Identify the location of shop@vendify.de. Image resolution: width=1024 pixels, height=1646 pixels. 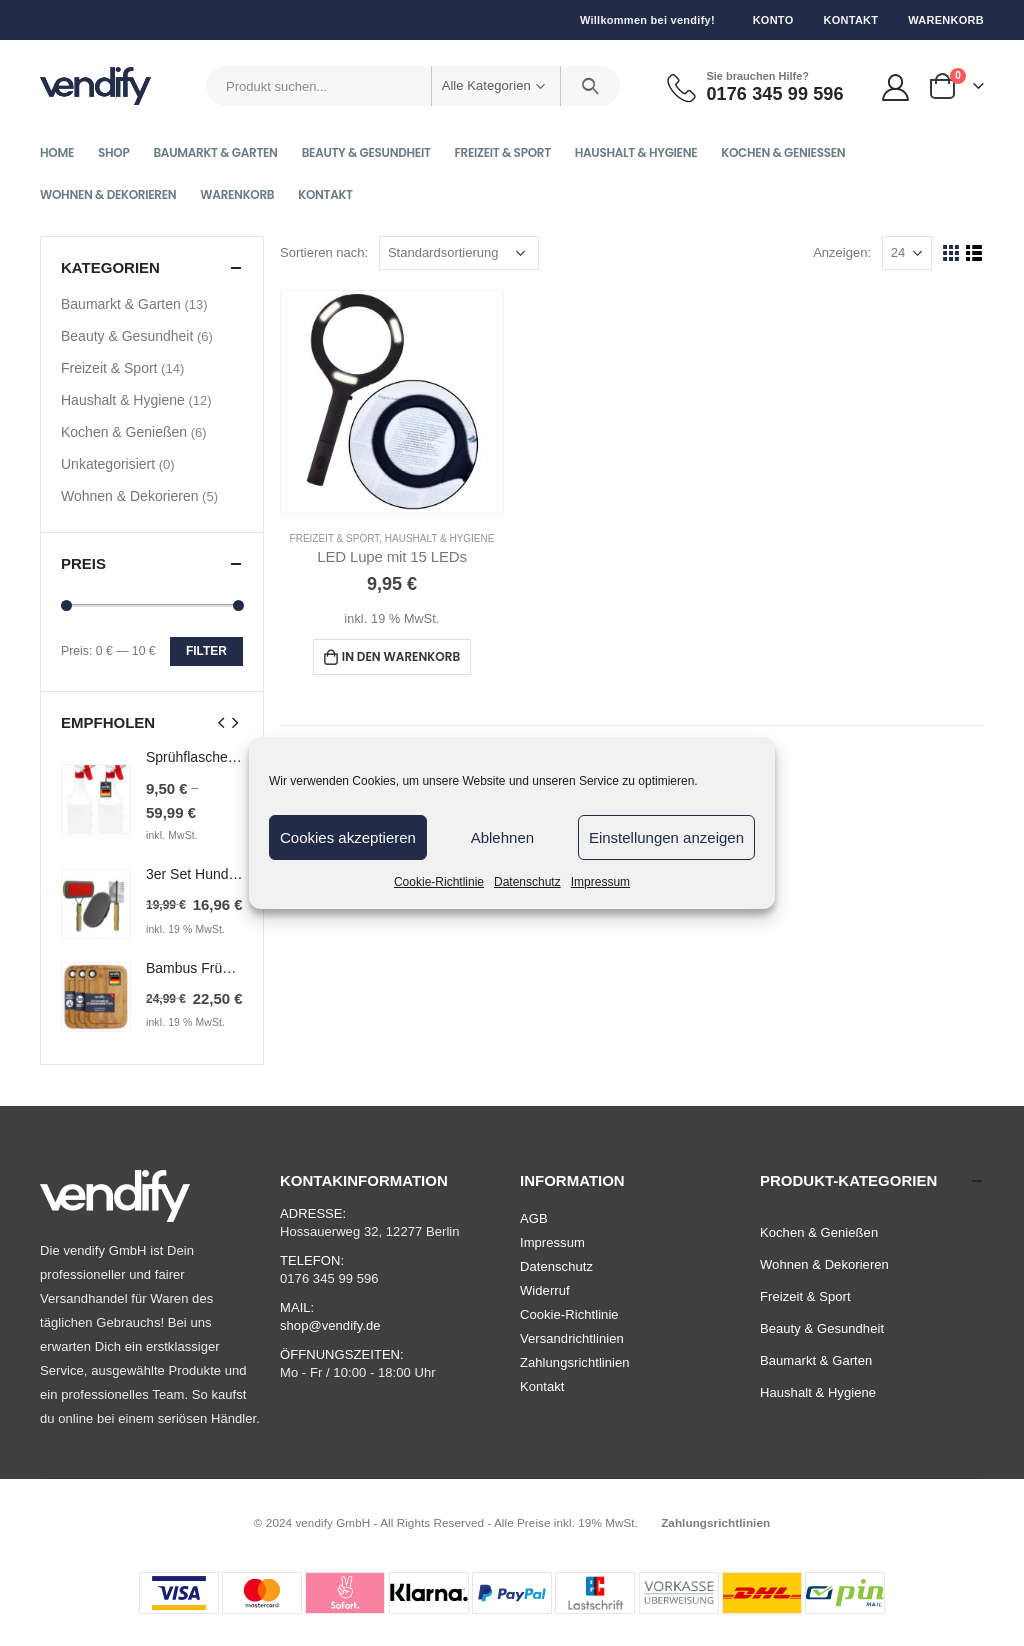
(330, 1325).